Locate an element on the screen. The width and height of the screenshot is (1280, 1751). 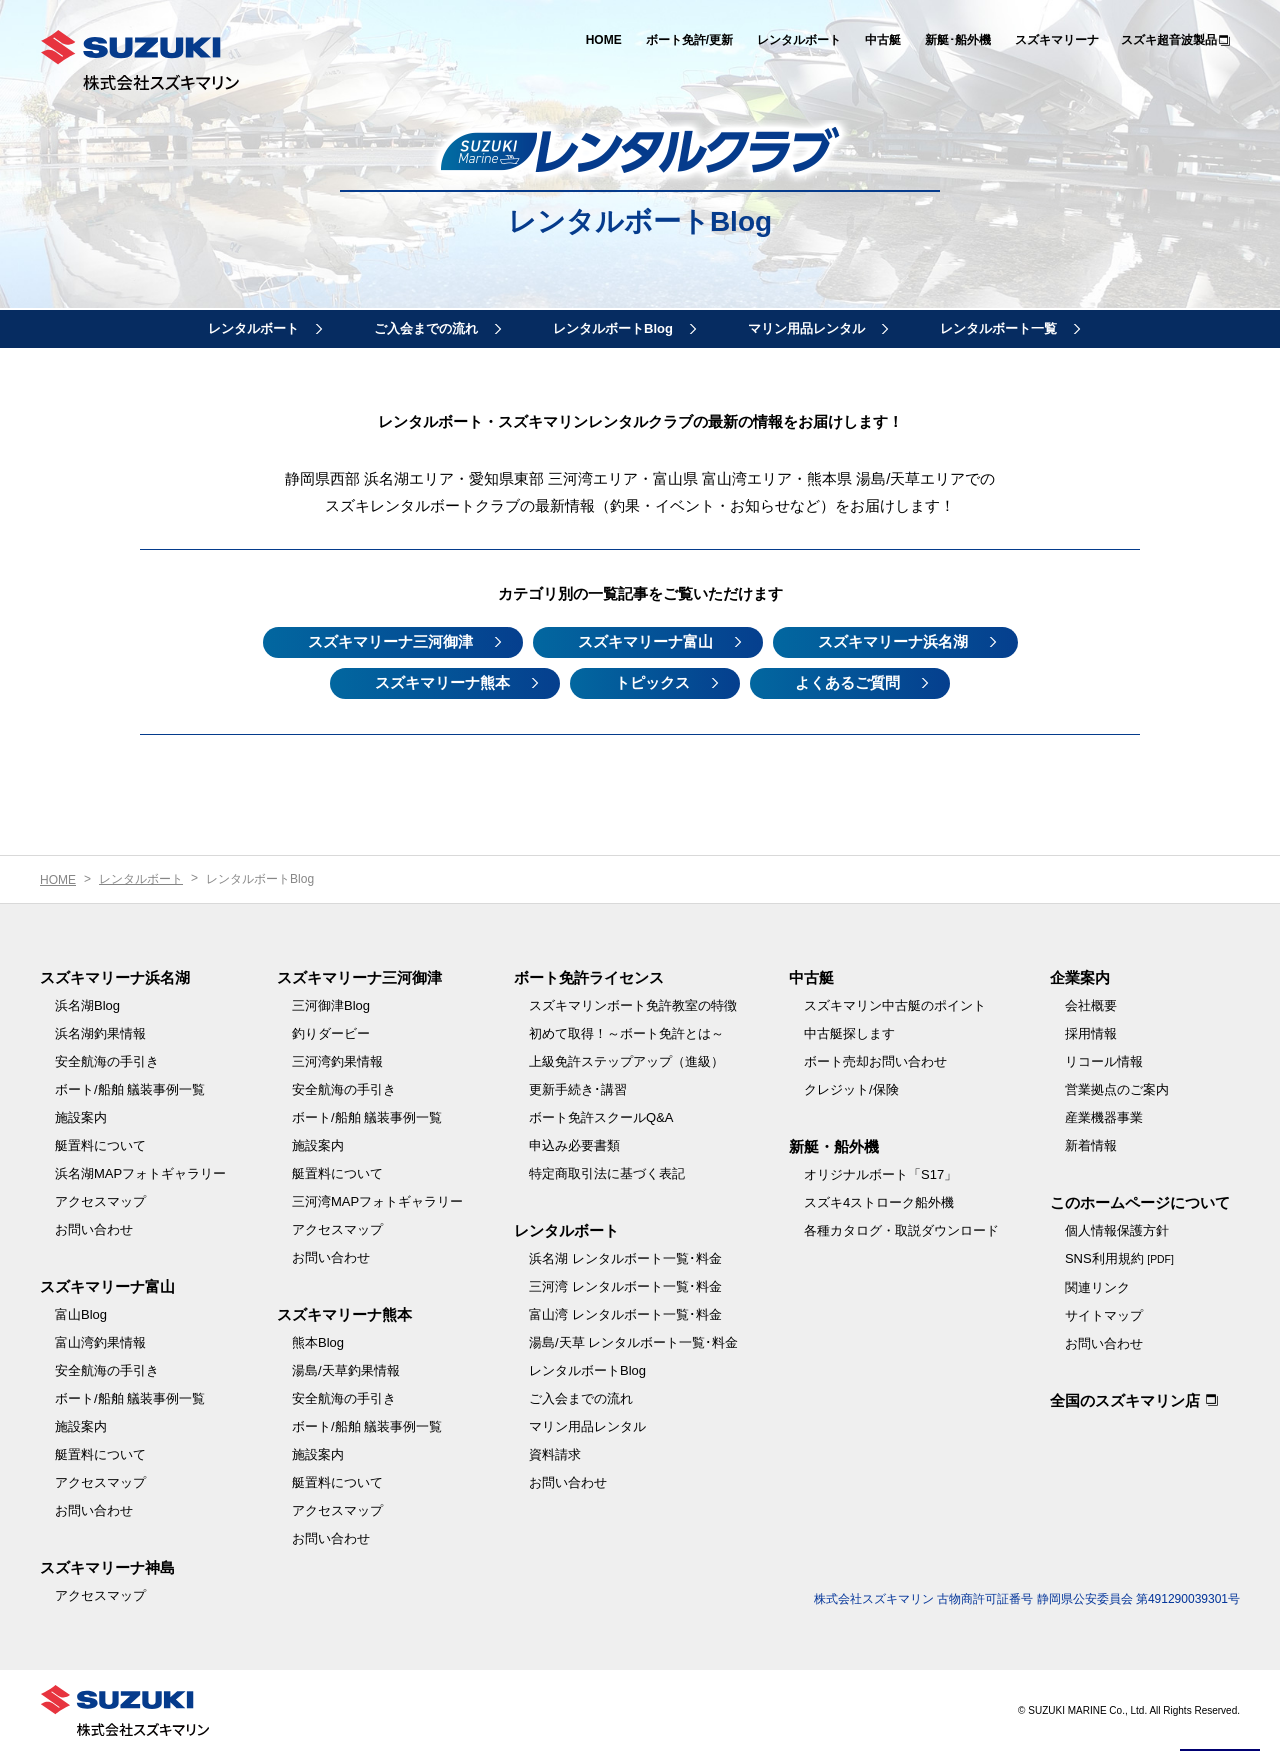
釣りダービー is located at coordinates (331, 1033).